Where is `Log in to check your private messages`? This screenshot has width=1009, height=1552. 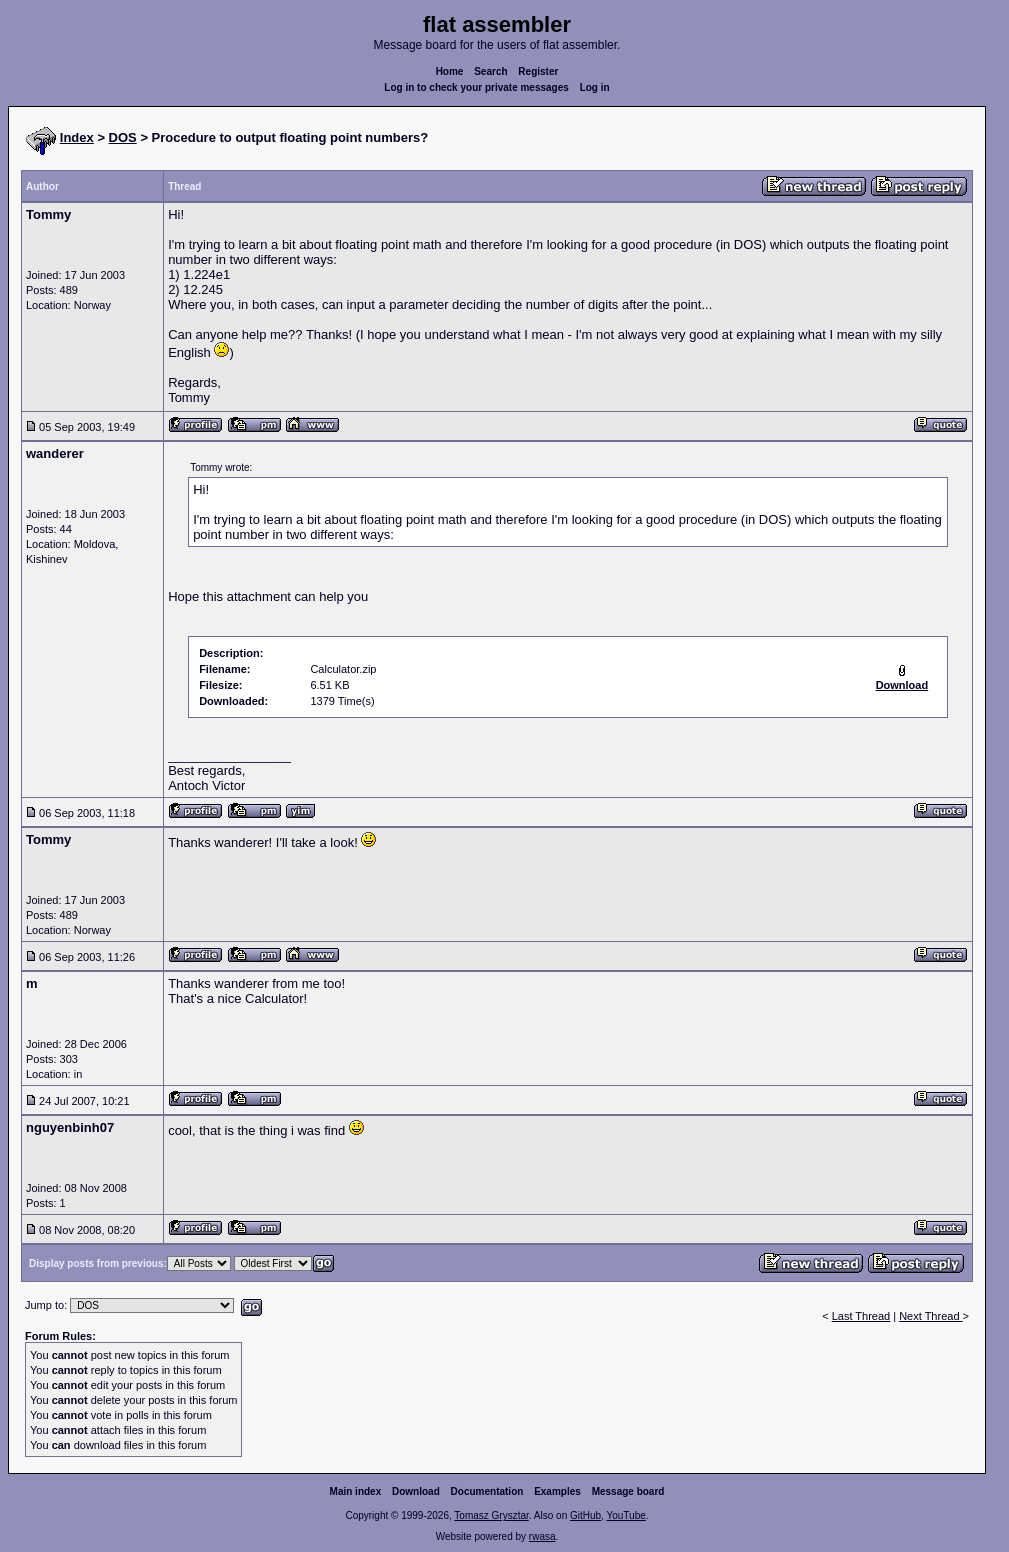
Log in to check your private messages is located at coordinates (476, 87).